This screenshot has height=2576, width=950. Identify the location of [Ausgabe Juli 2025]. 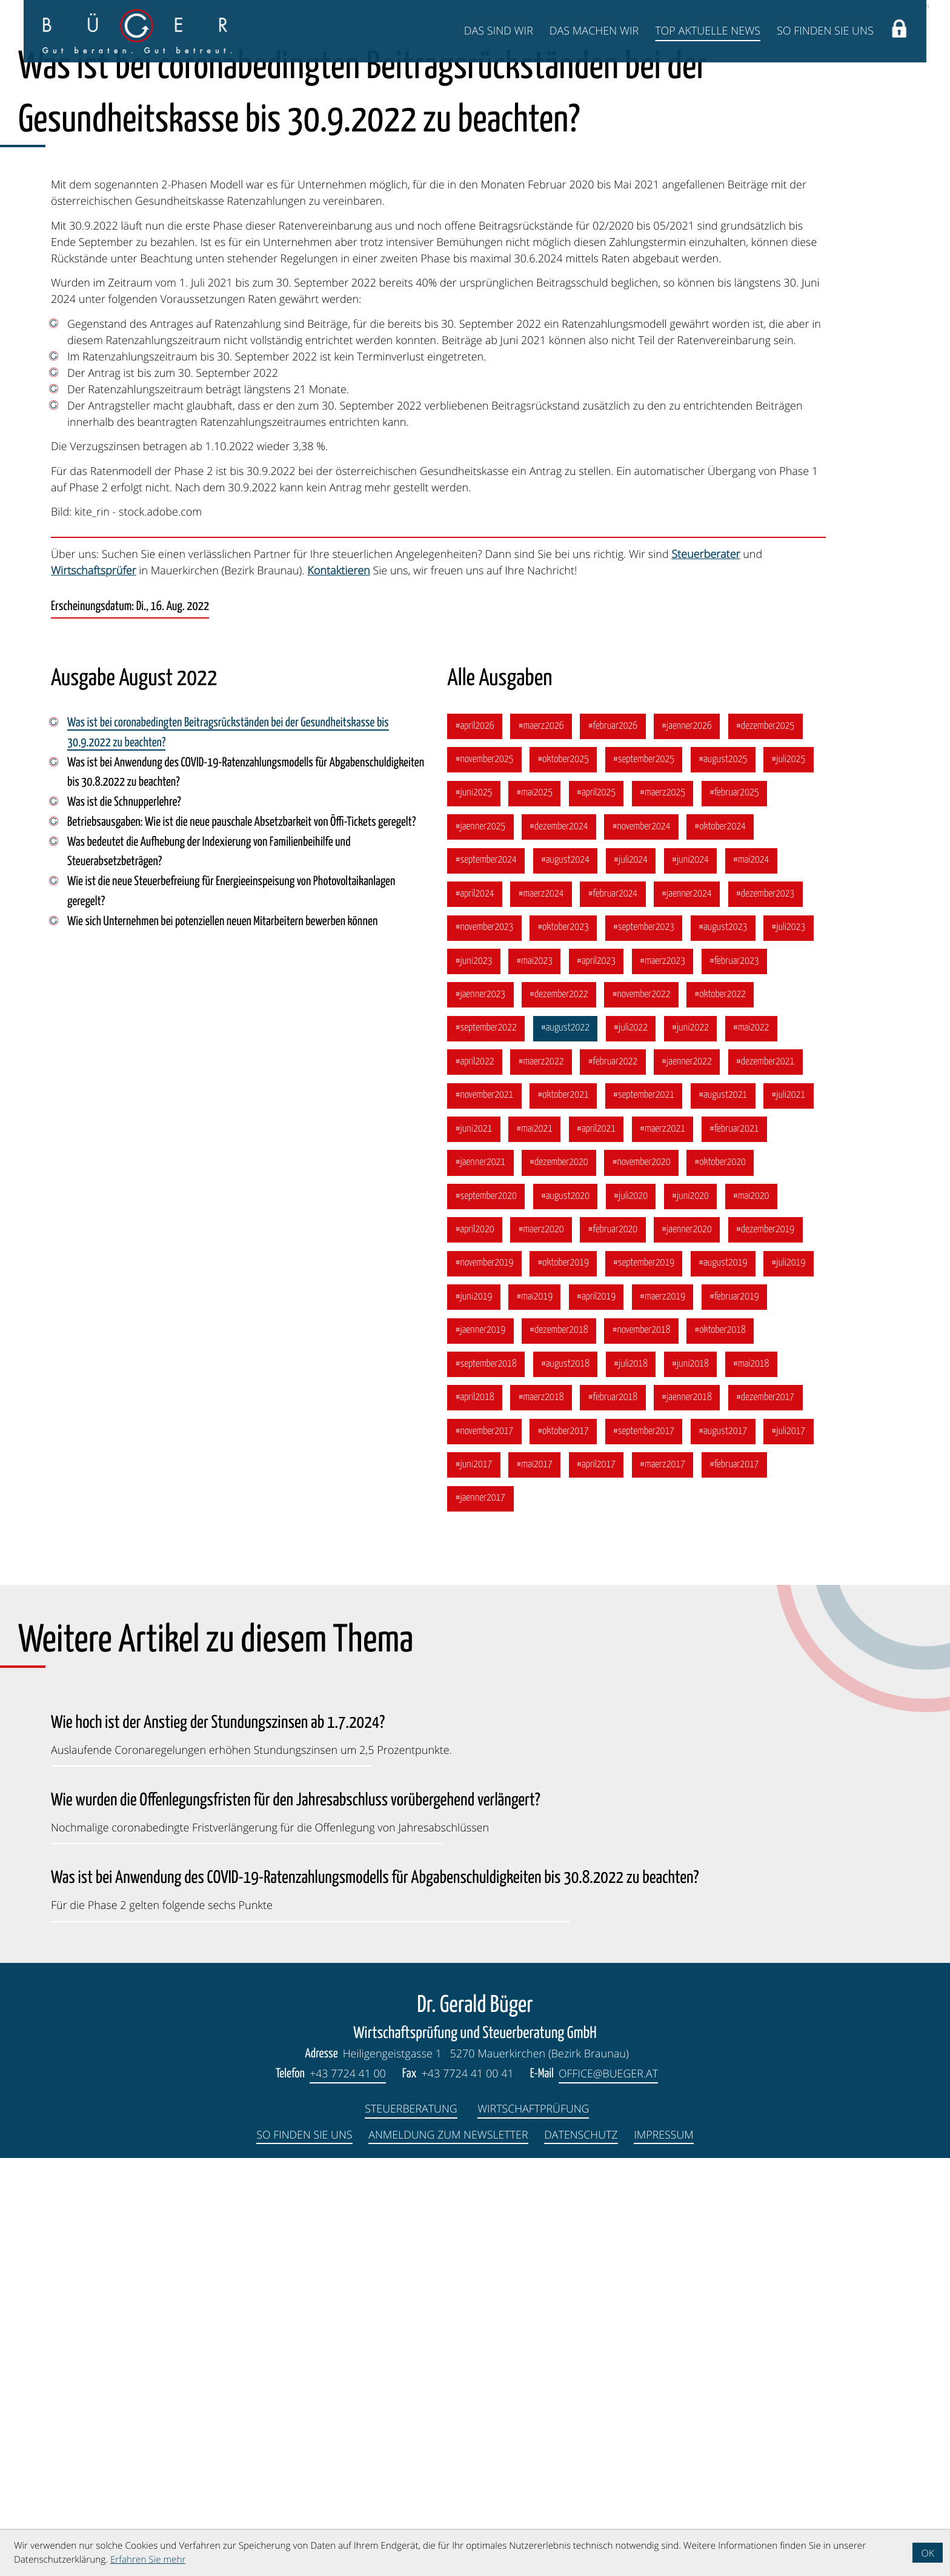
(791, 1171).